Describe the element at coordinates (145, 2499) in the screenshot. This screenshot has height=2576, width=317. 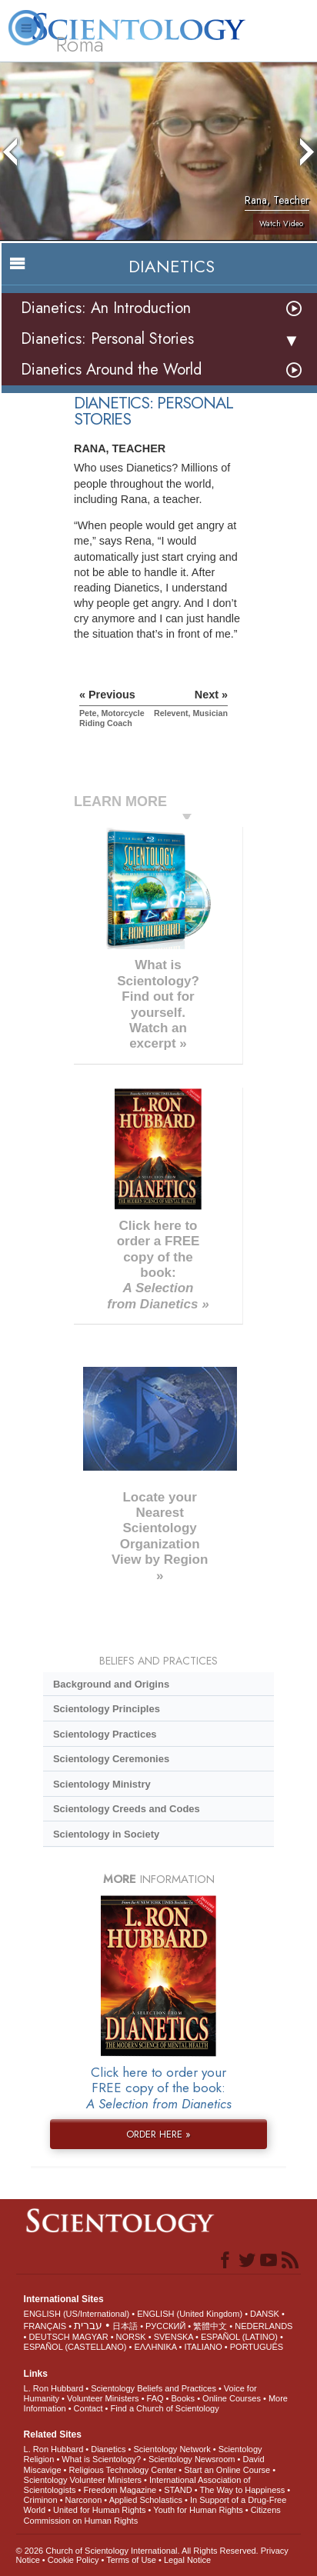
I see `Applied Scholastics` at that location.